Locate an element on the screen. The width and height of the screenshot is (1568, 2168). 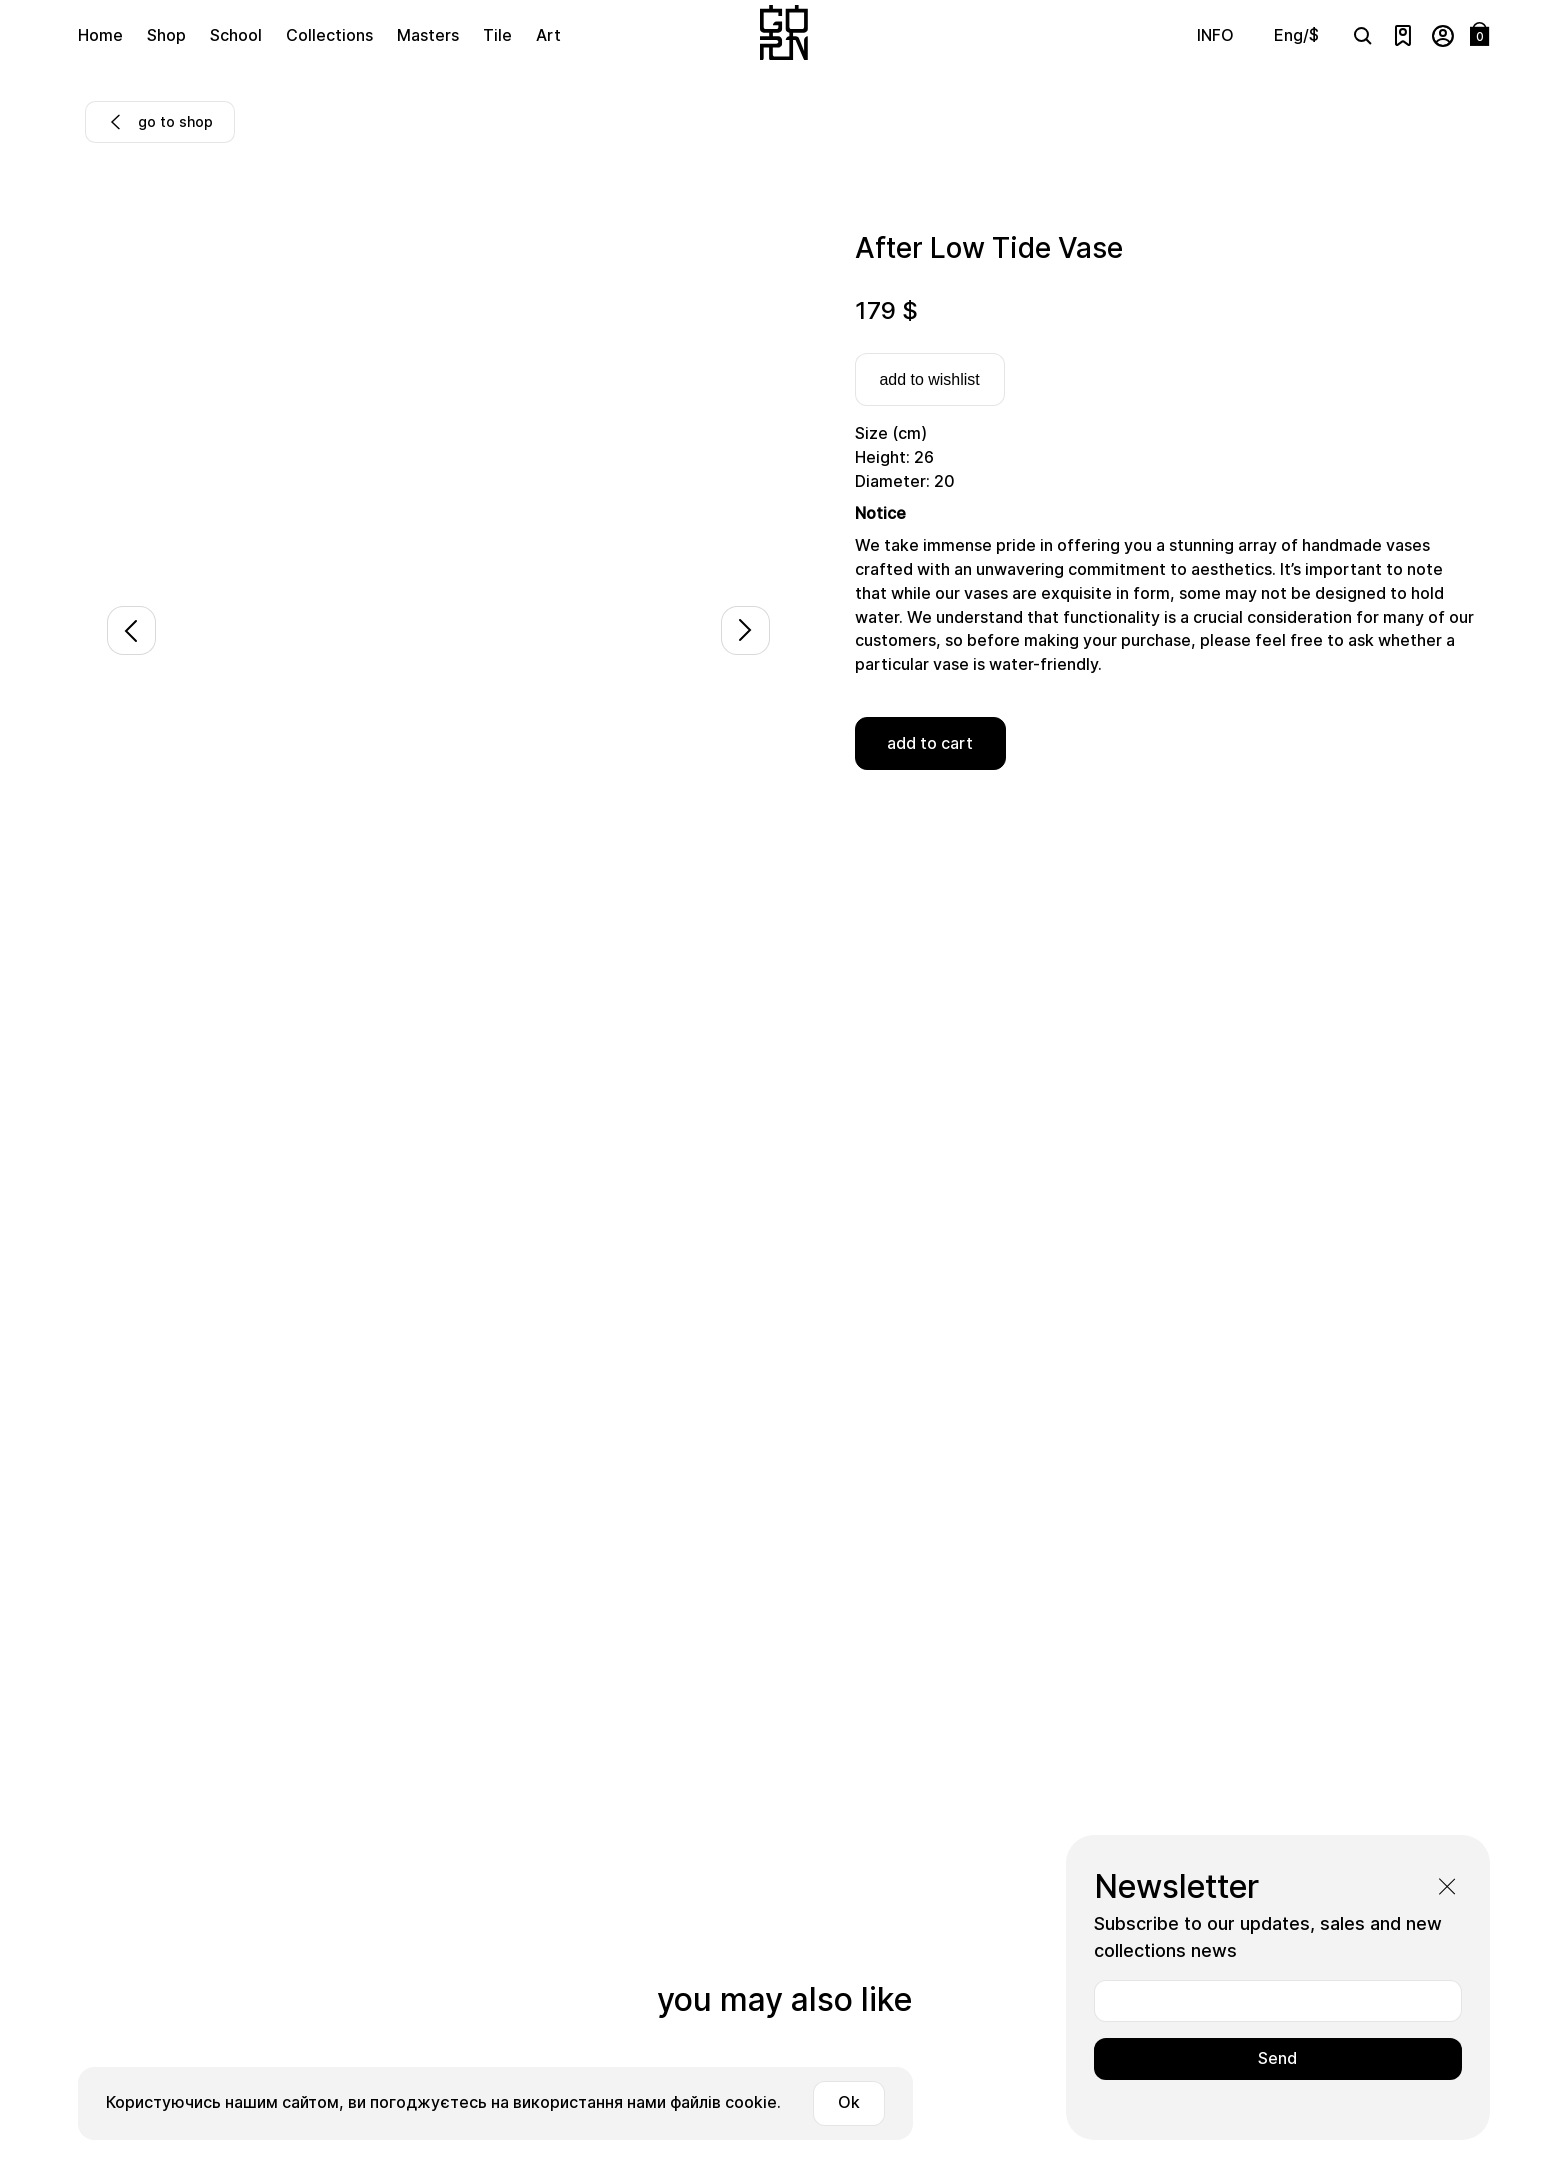
Masters is located at coordinates (428, 35).